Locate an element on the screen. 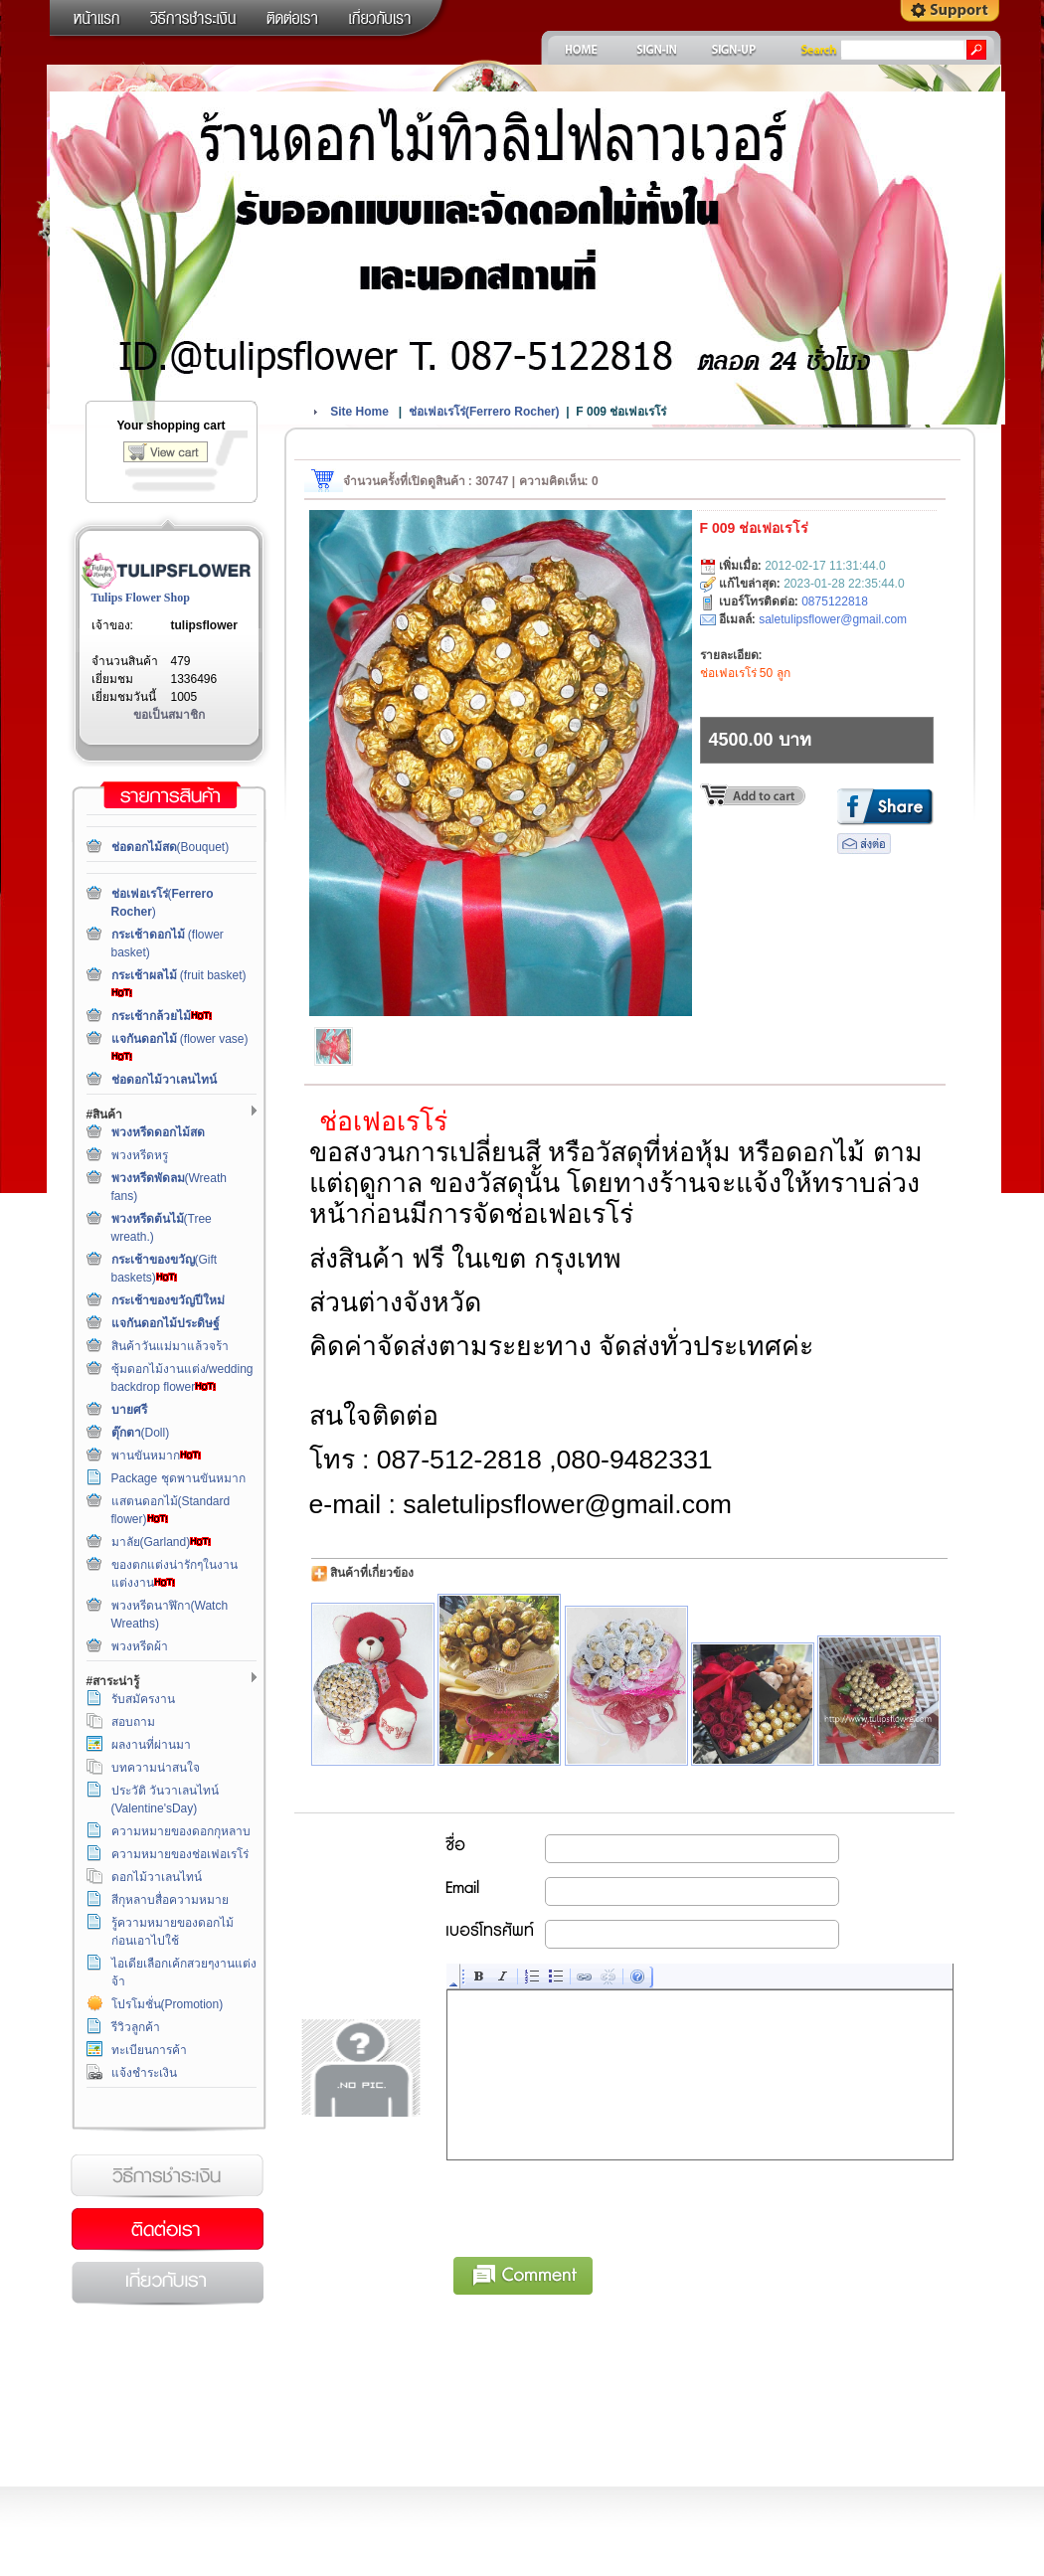 The width and height of the screenshot is (1044, 2576). วิธีการชำระเงิน is located at coordinates (167, 2176).